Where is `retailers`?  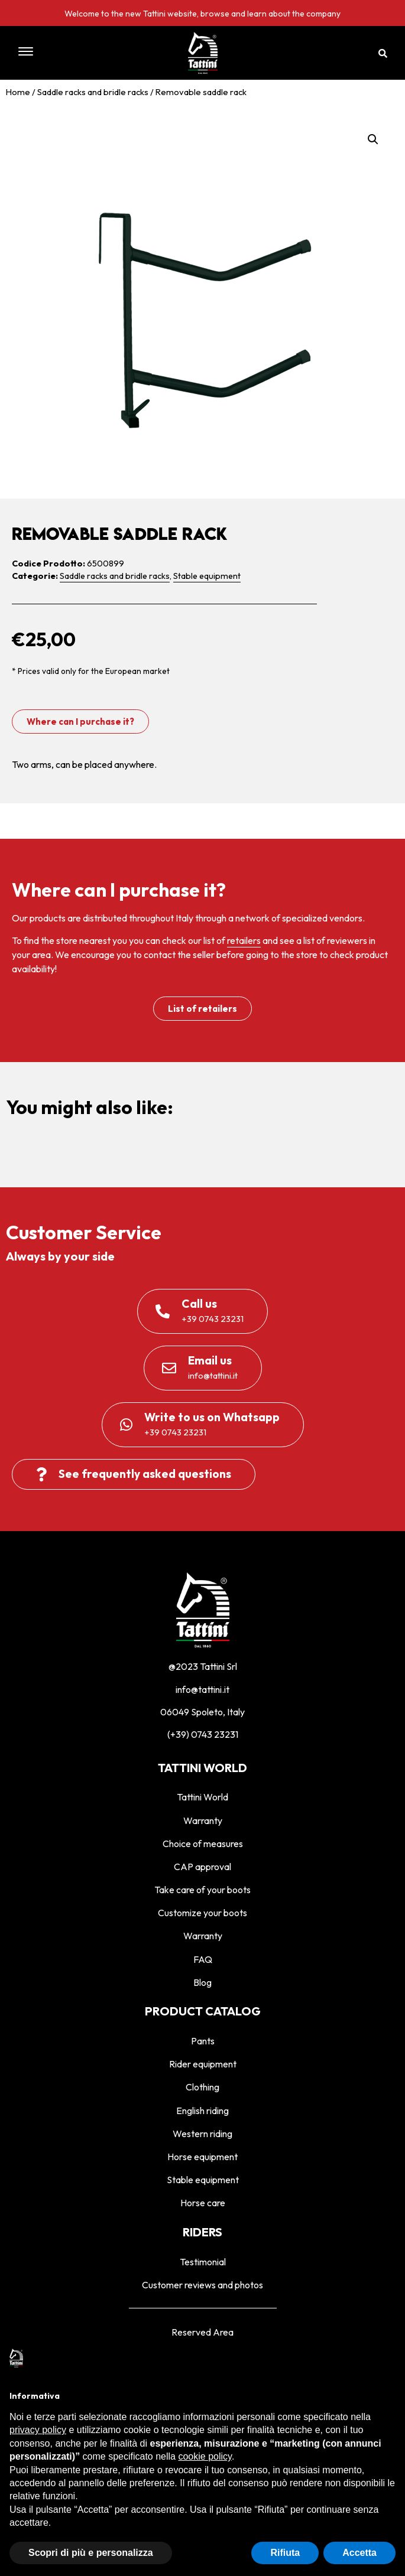 retailers is located at coordinates (244, 940).